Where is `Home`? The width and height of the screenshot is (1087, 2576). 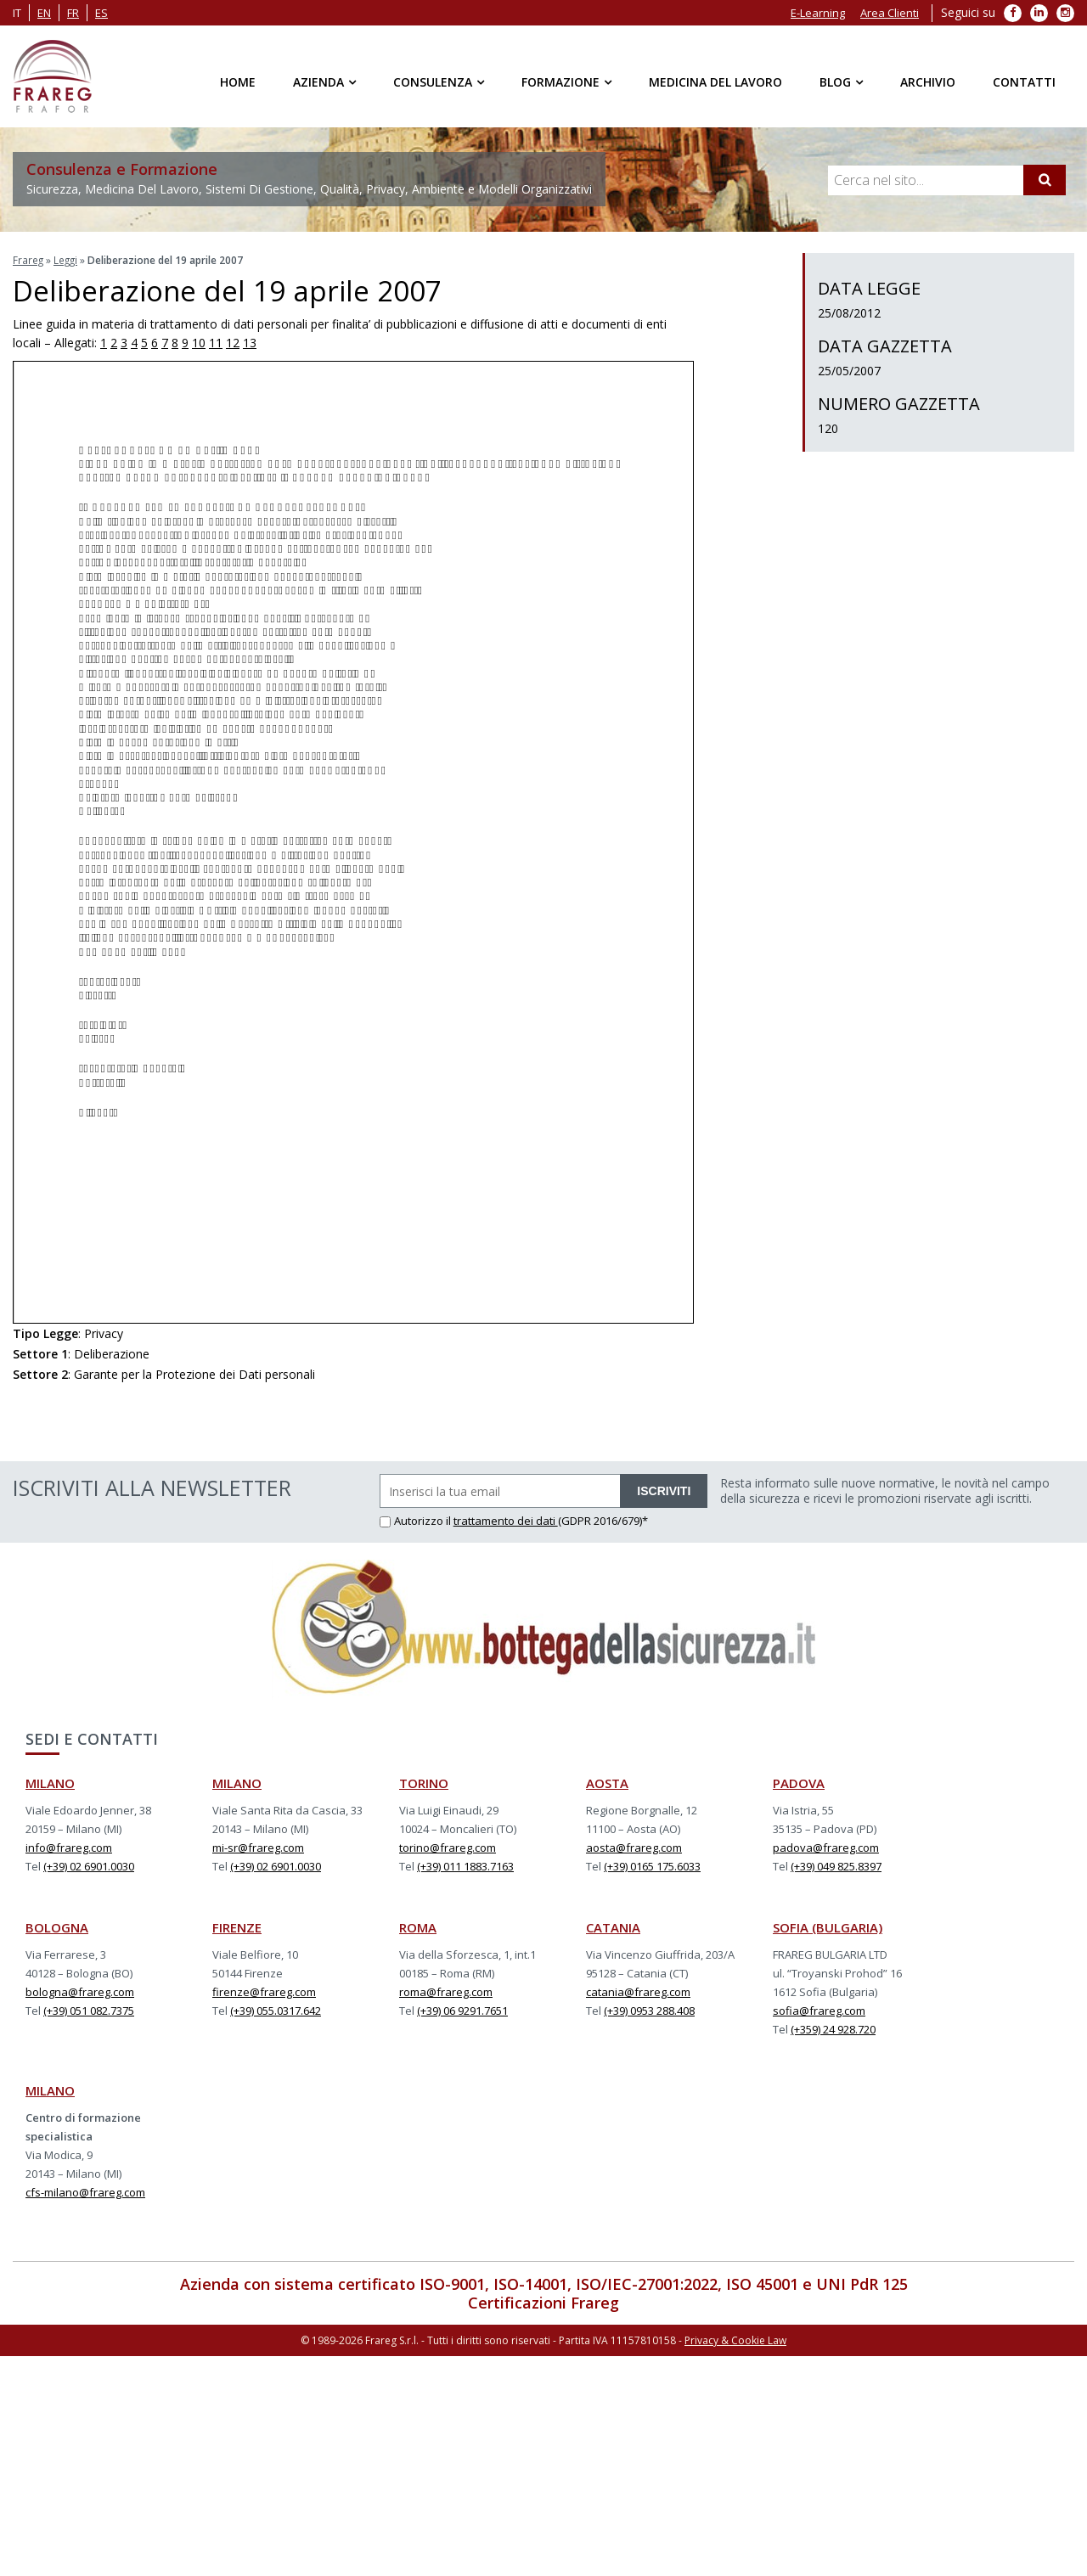 Home is located at coordinates (238, 82).